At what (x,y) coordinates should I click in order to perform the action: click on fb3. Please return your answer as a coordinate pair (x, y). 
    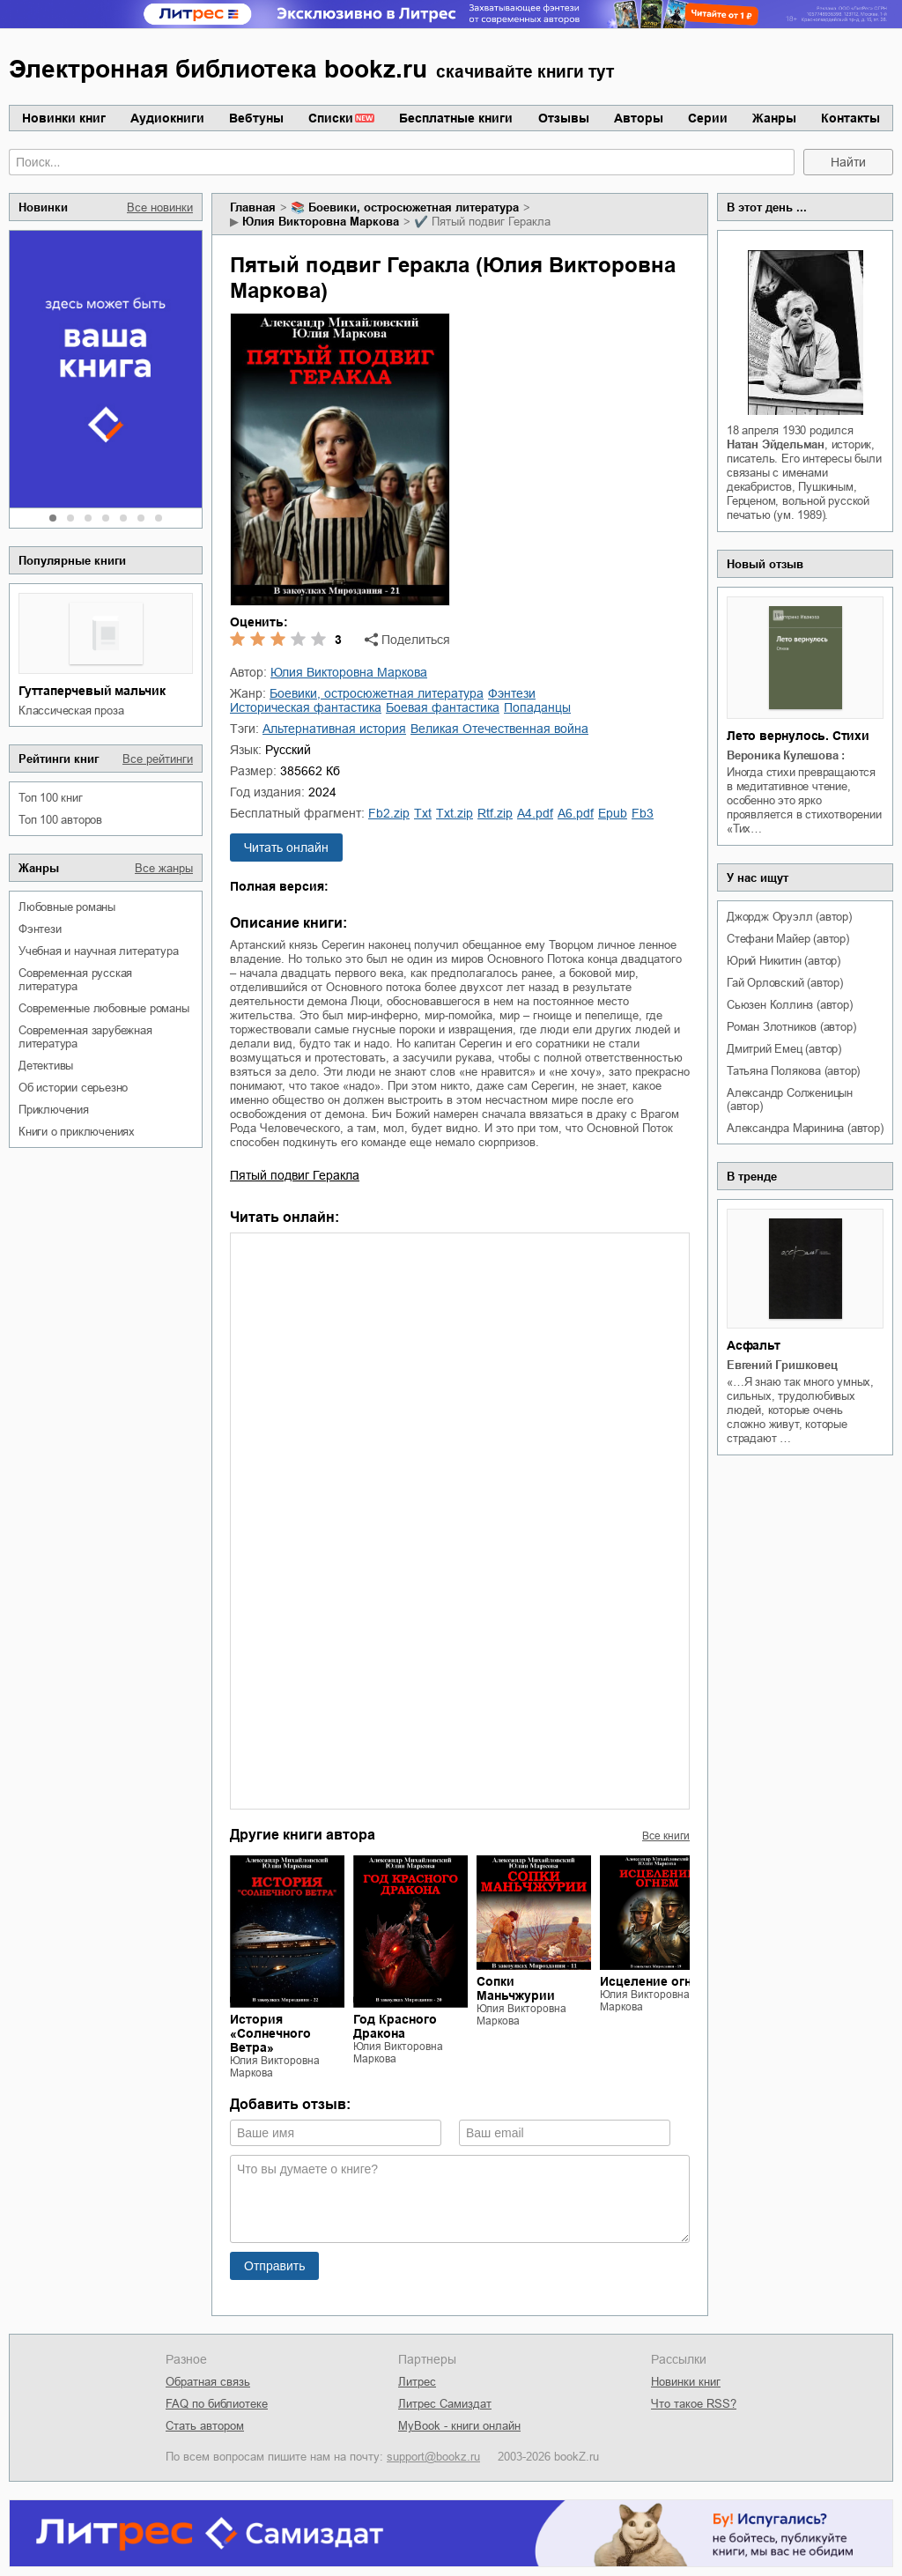
    Looking at the image, I should click on (643, 813).